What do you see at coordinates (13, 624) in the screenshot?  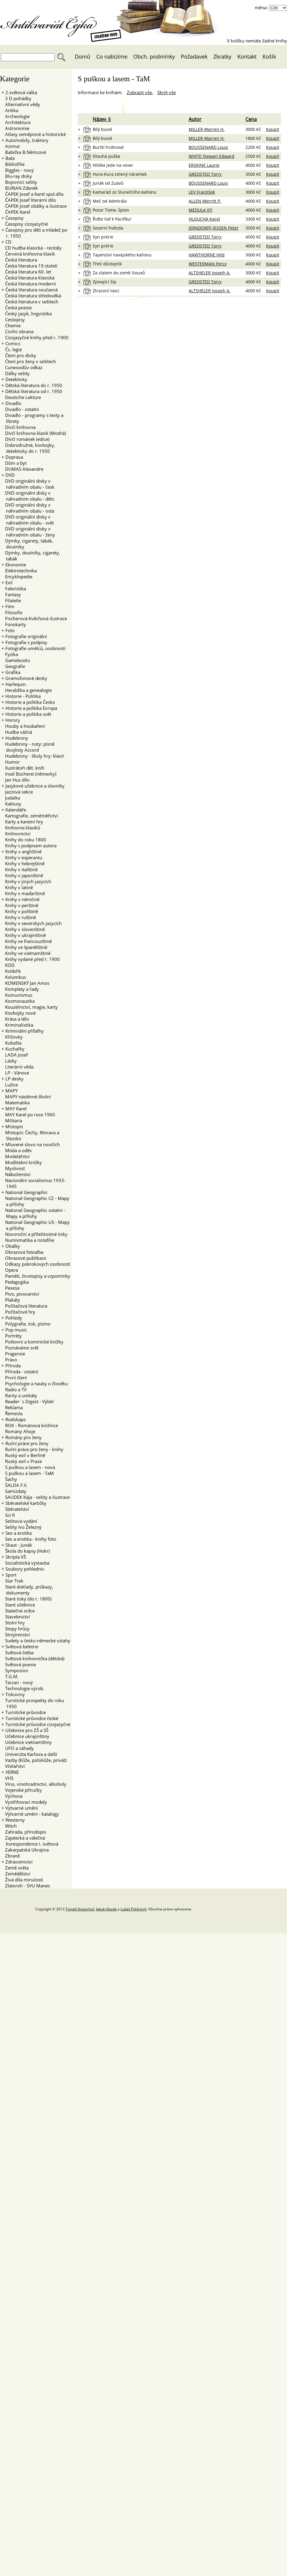 I see `Fonokarty` at bounding box center [13, 624].